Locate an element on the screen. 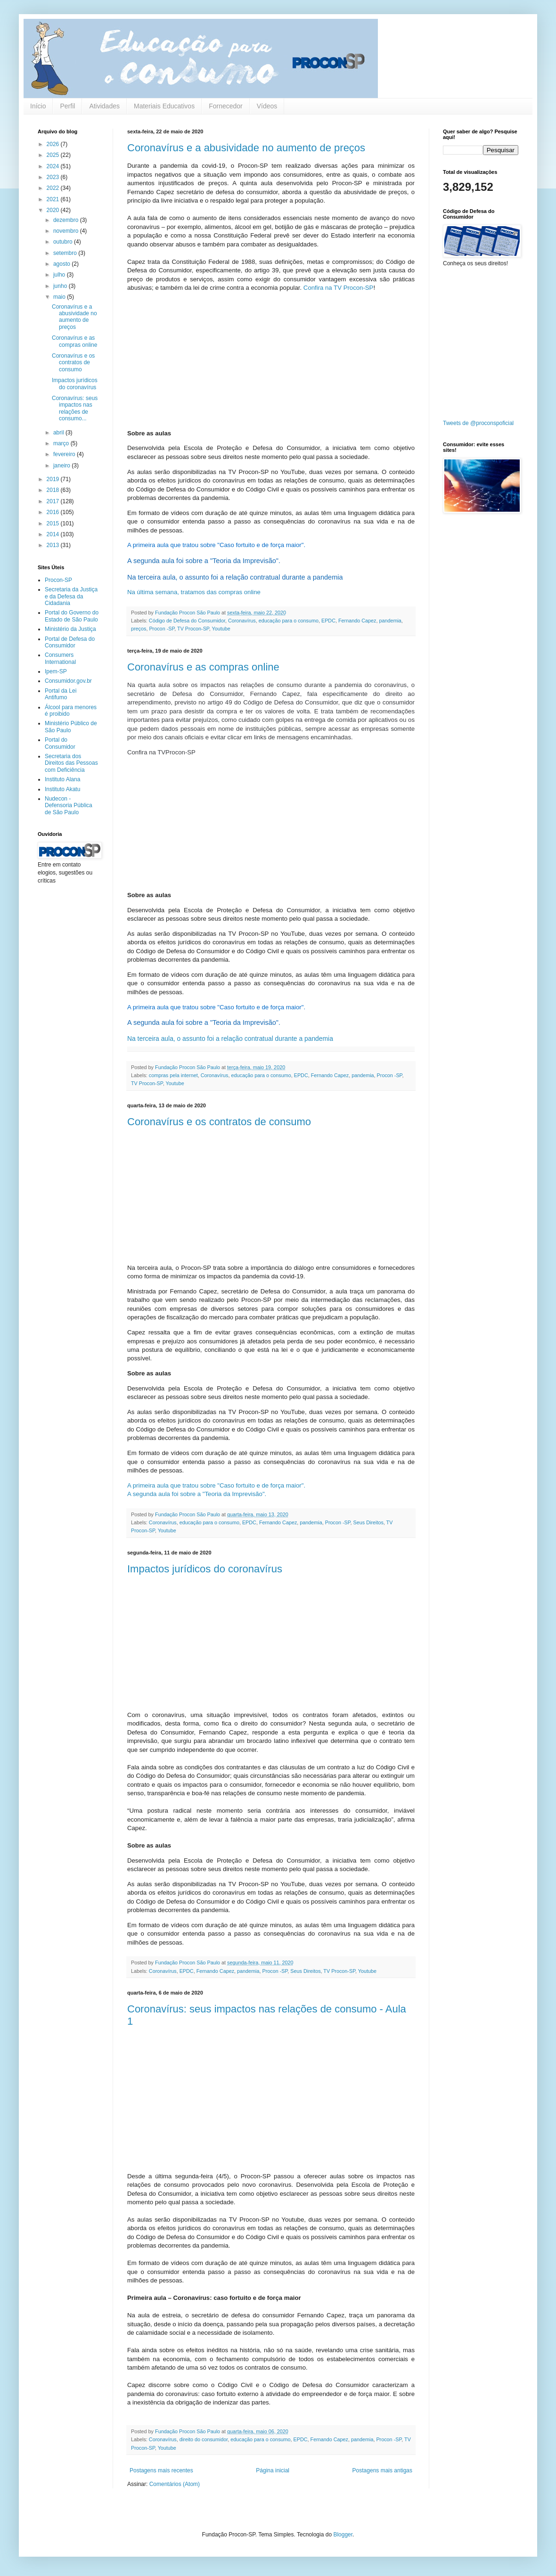 The image size is (556, 2576). junho is located at coordinates (61, 286).